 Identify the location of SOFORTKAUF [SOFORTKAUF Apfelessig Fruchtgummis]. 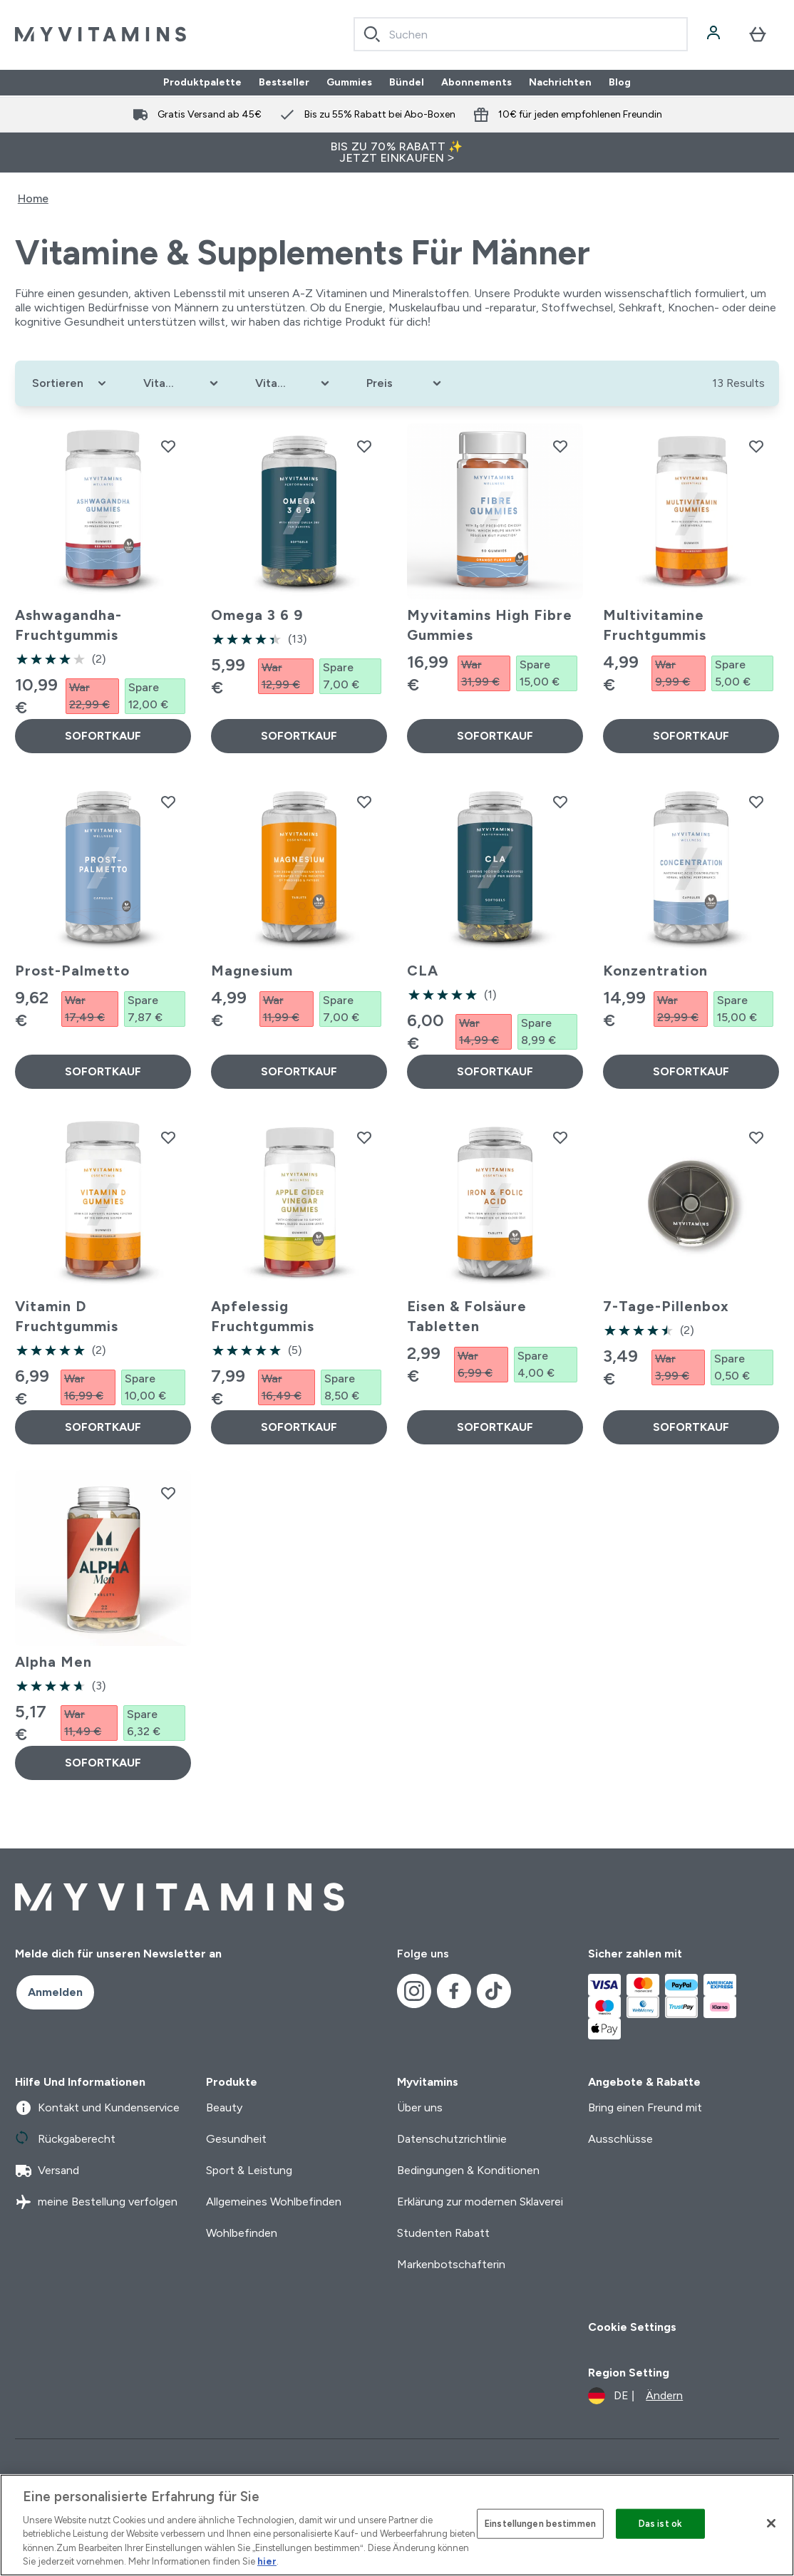
(299, 1427).